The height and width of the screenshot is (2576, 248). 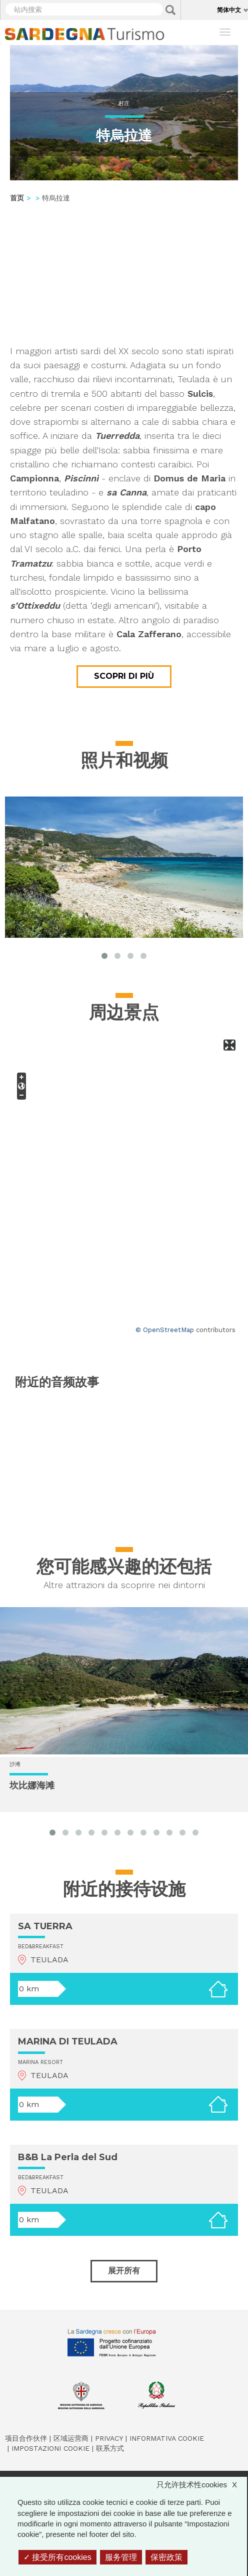 I want to click on 展开所有, so click(x=124, y=2270).